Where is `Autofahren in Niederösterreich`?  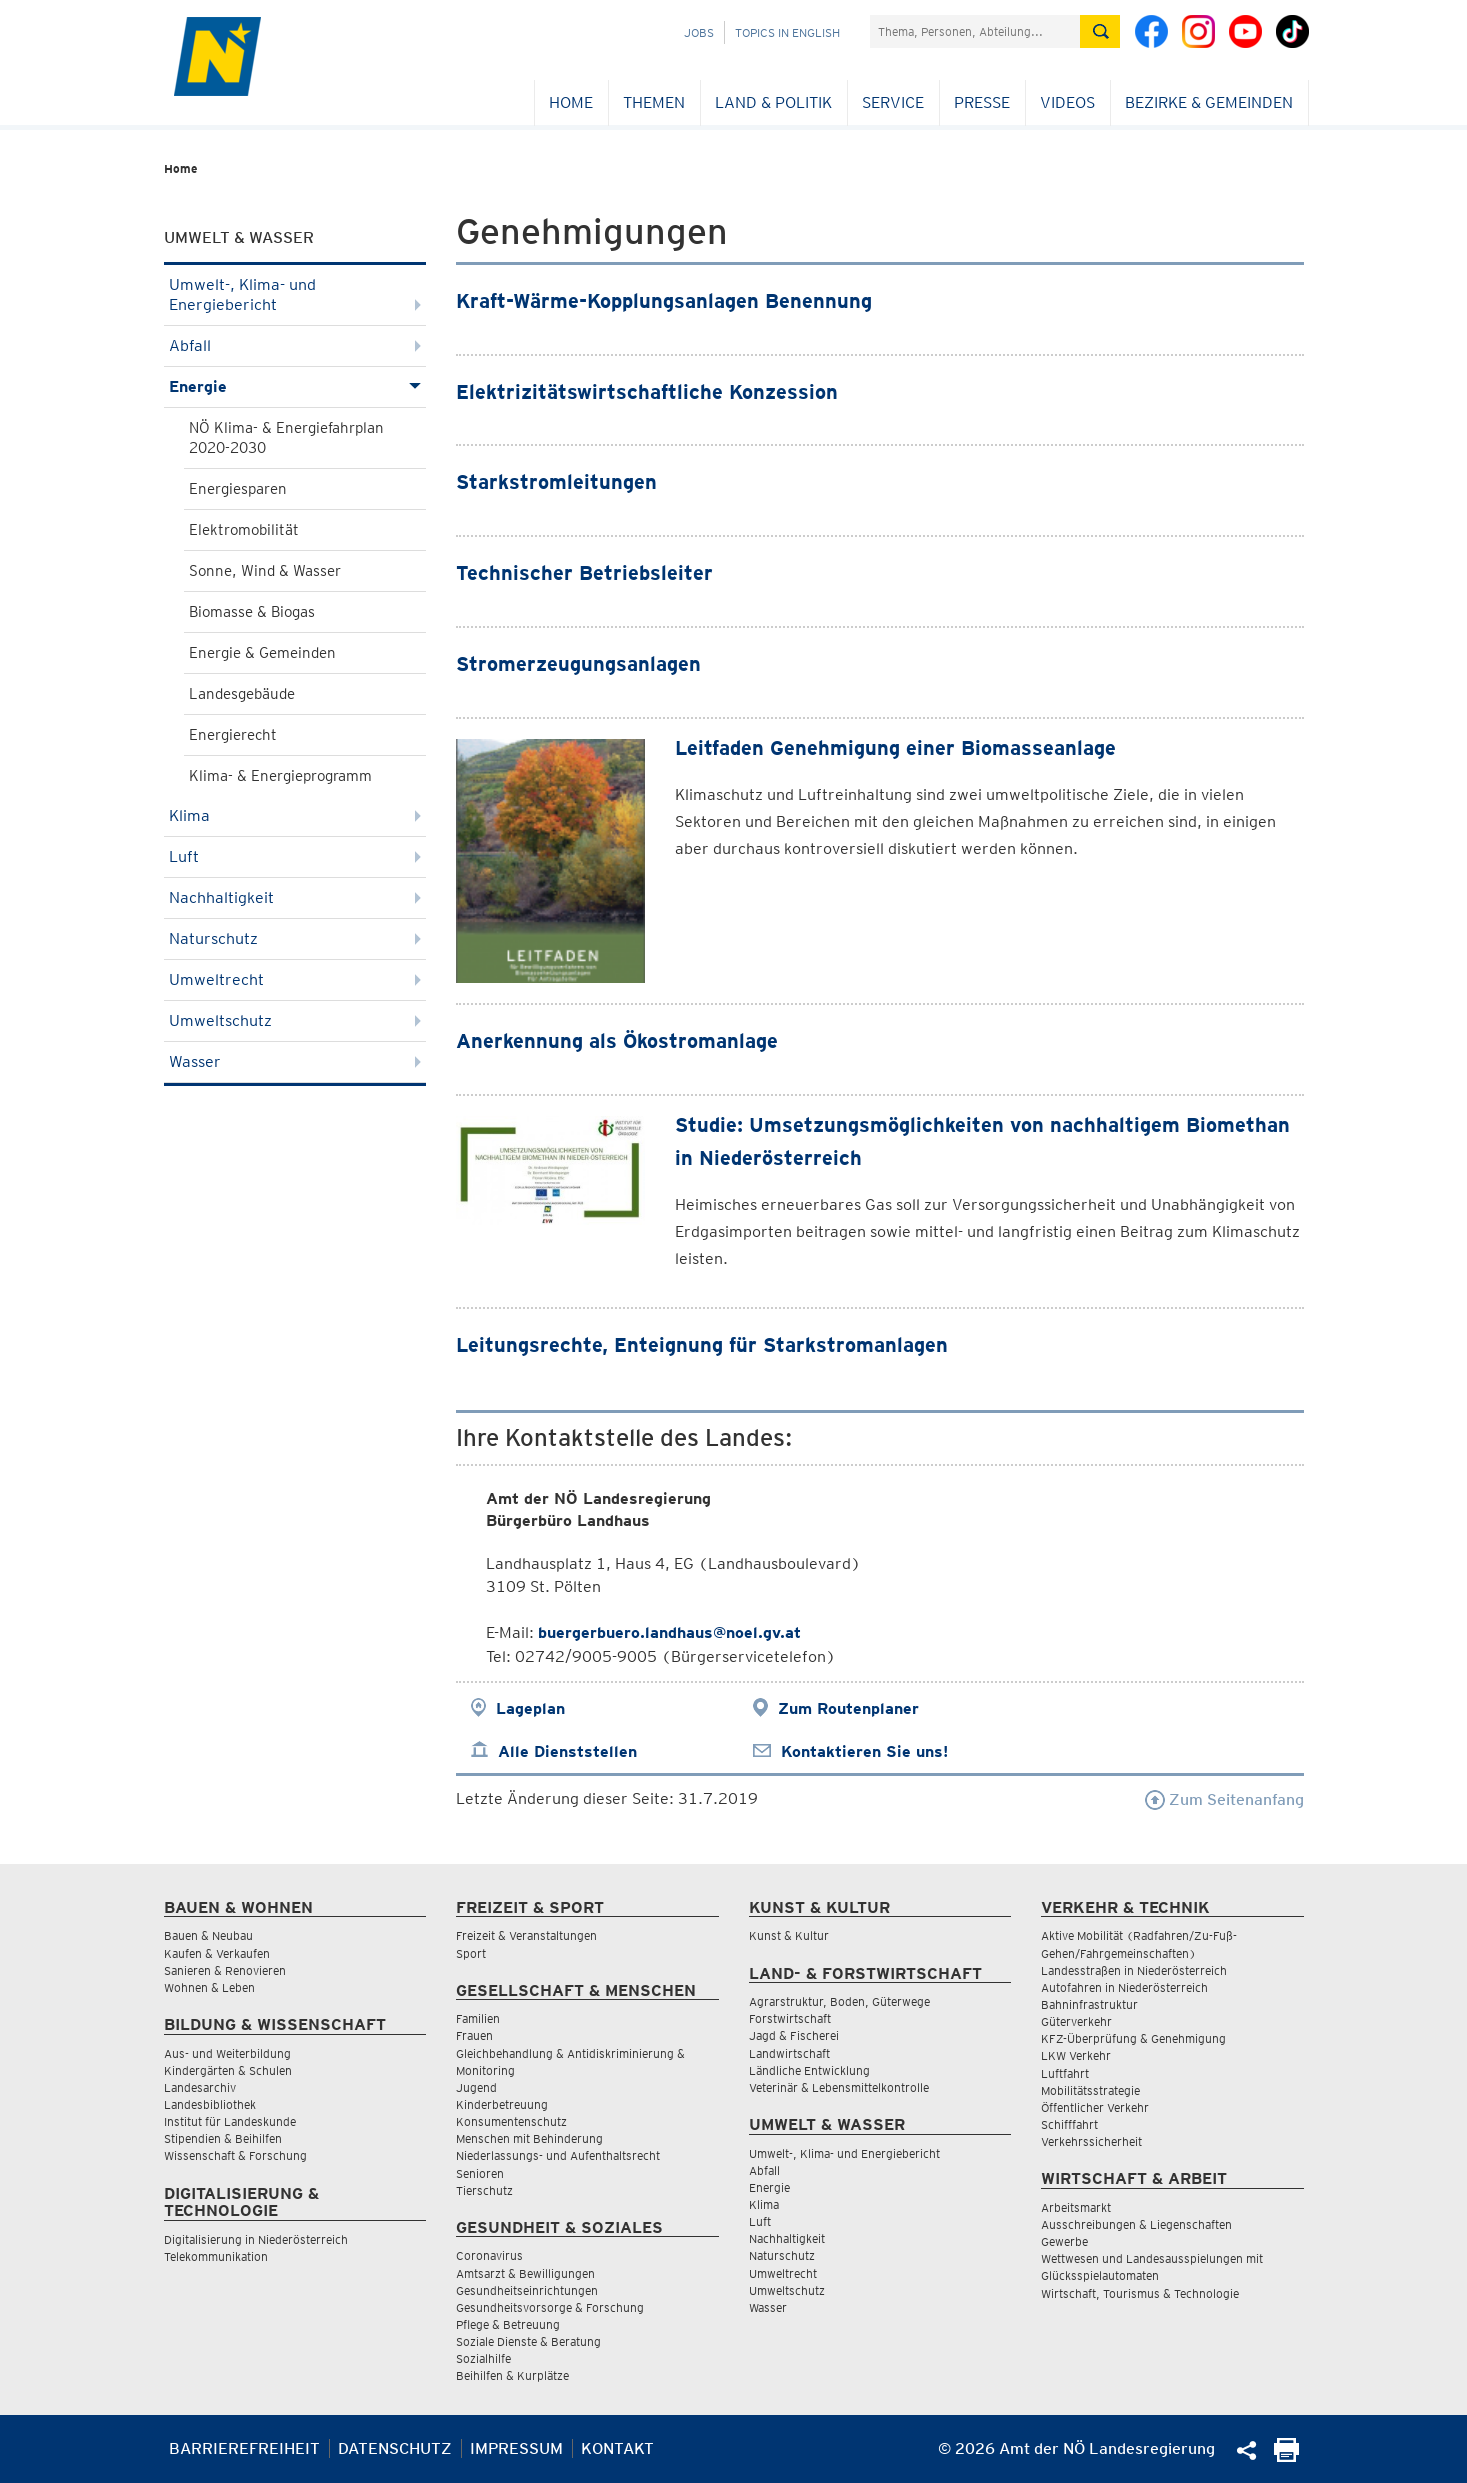 Autofahren in Niederösterreich is located at coordinates (1124, 1987).